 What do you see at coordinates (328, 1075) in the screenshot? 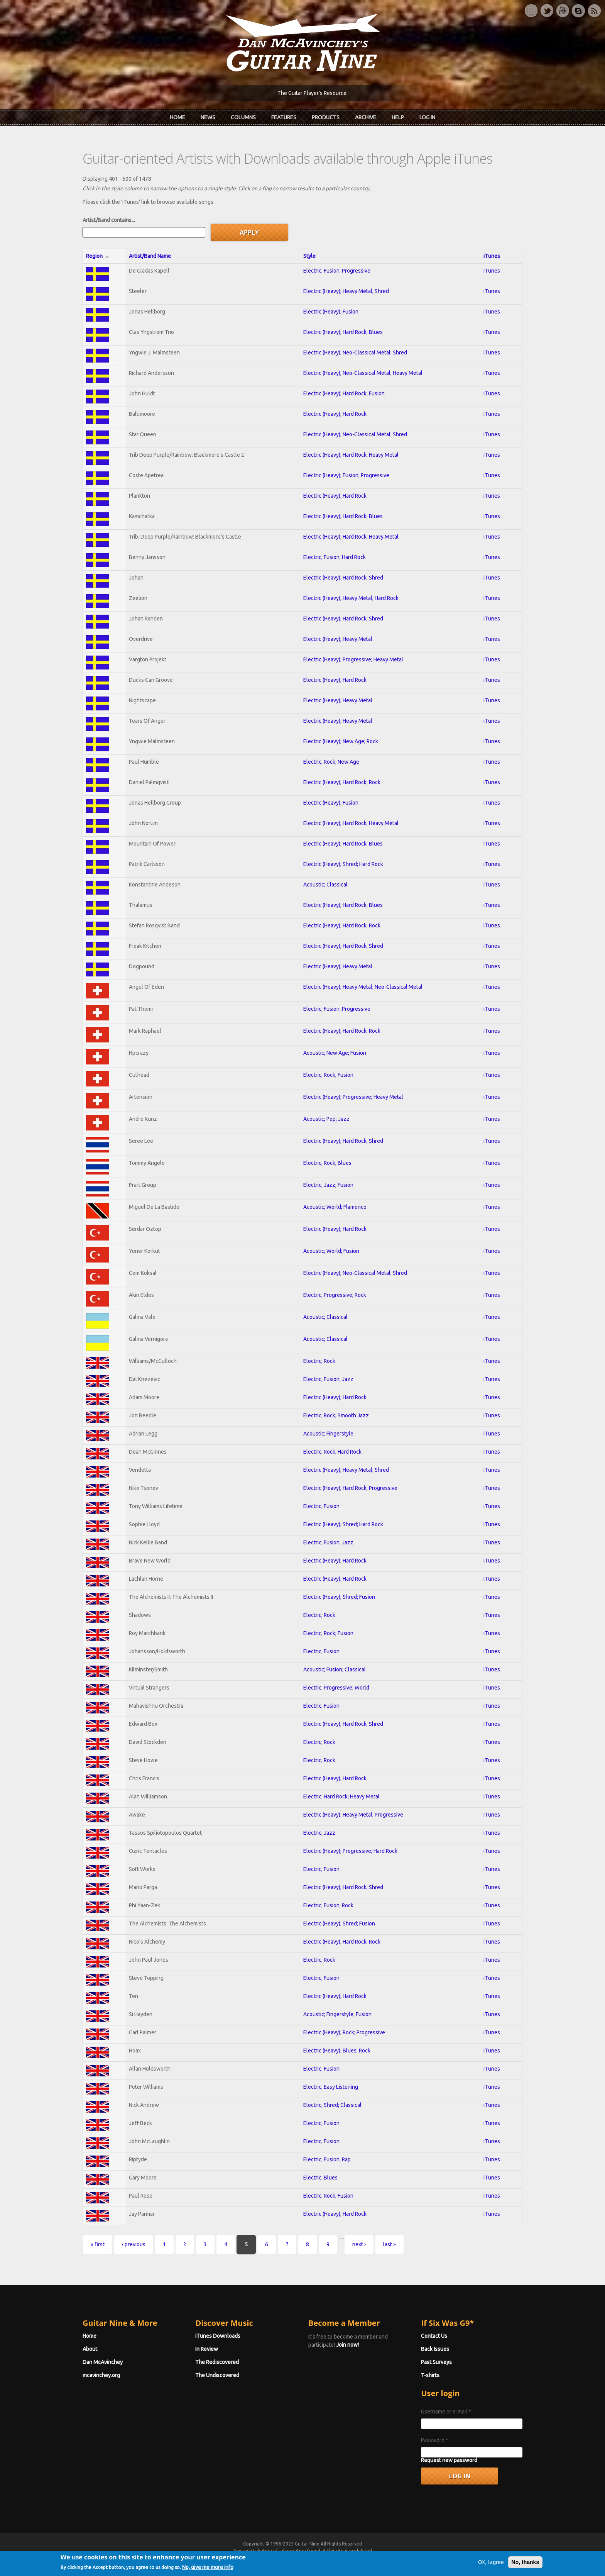
I see `Electric; Rock; Fusion` at bounding box center [328, 1075].